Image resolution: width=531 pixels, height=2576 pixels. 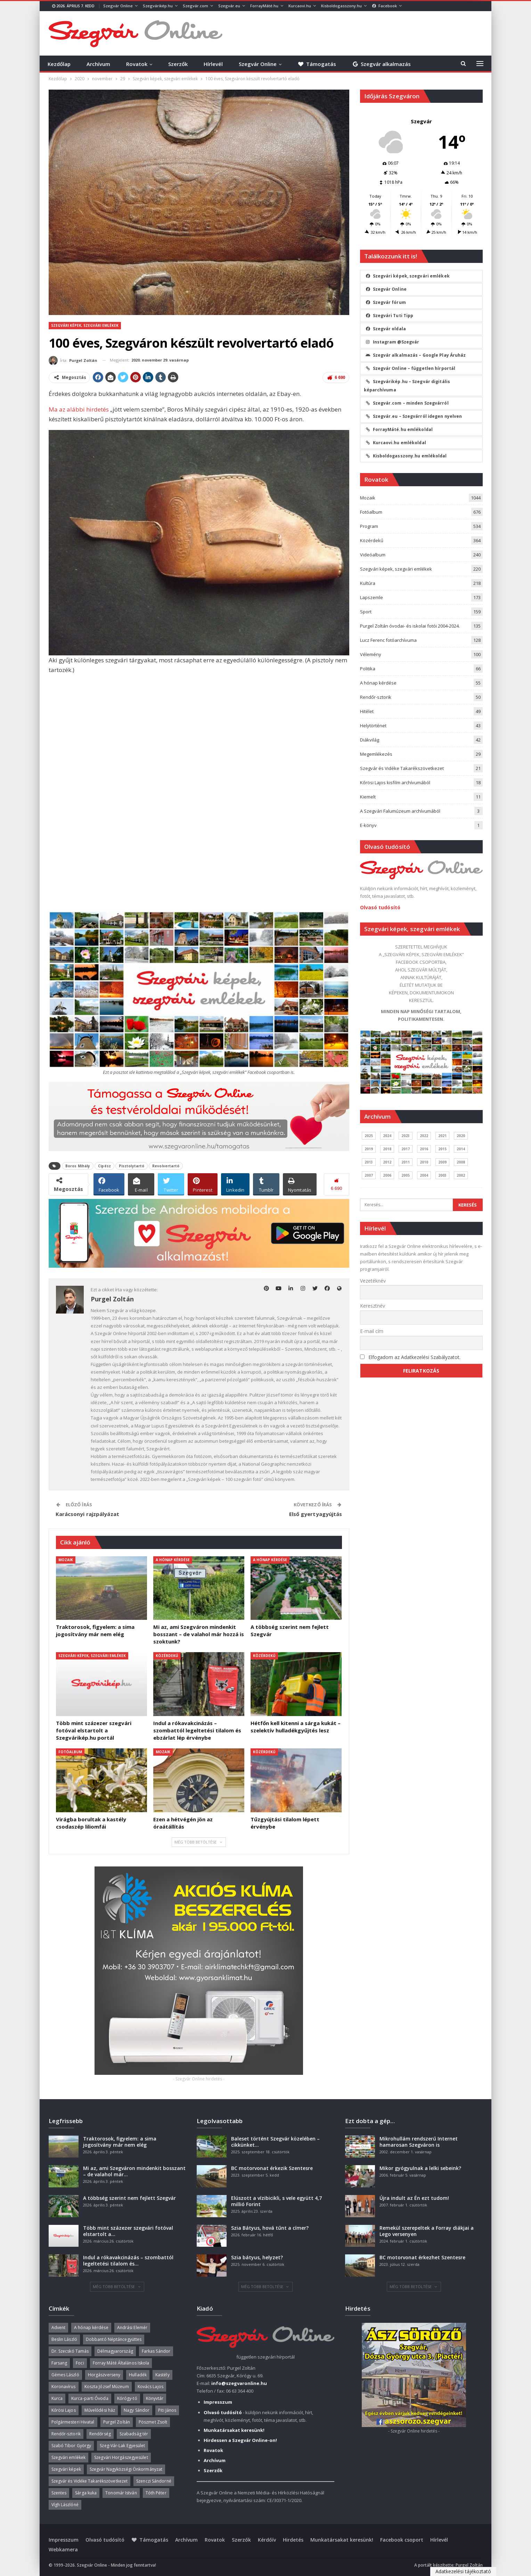 What do you see at coordinates (365, 611) in the screenshot?
I see `Sport` at bounding box center [365, 611].